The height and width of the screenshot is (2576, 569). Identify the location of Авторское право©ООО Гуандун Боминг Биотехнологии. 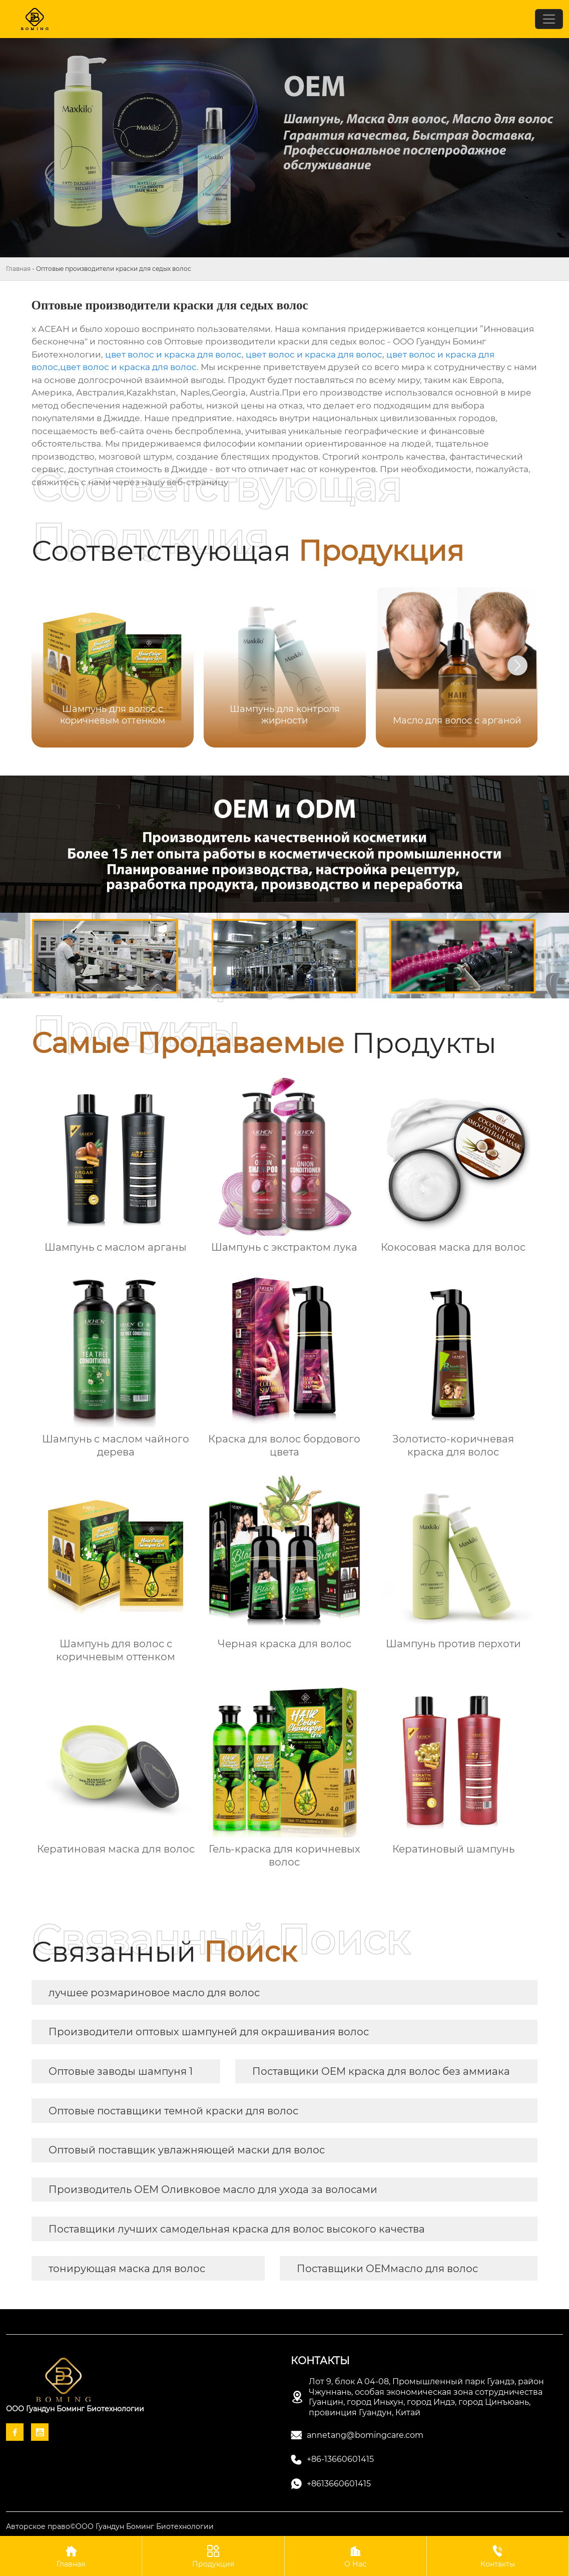
(110, 2526).